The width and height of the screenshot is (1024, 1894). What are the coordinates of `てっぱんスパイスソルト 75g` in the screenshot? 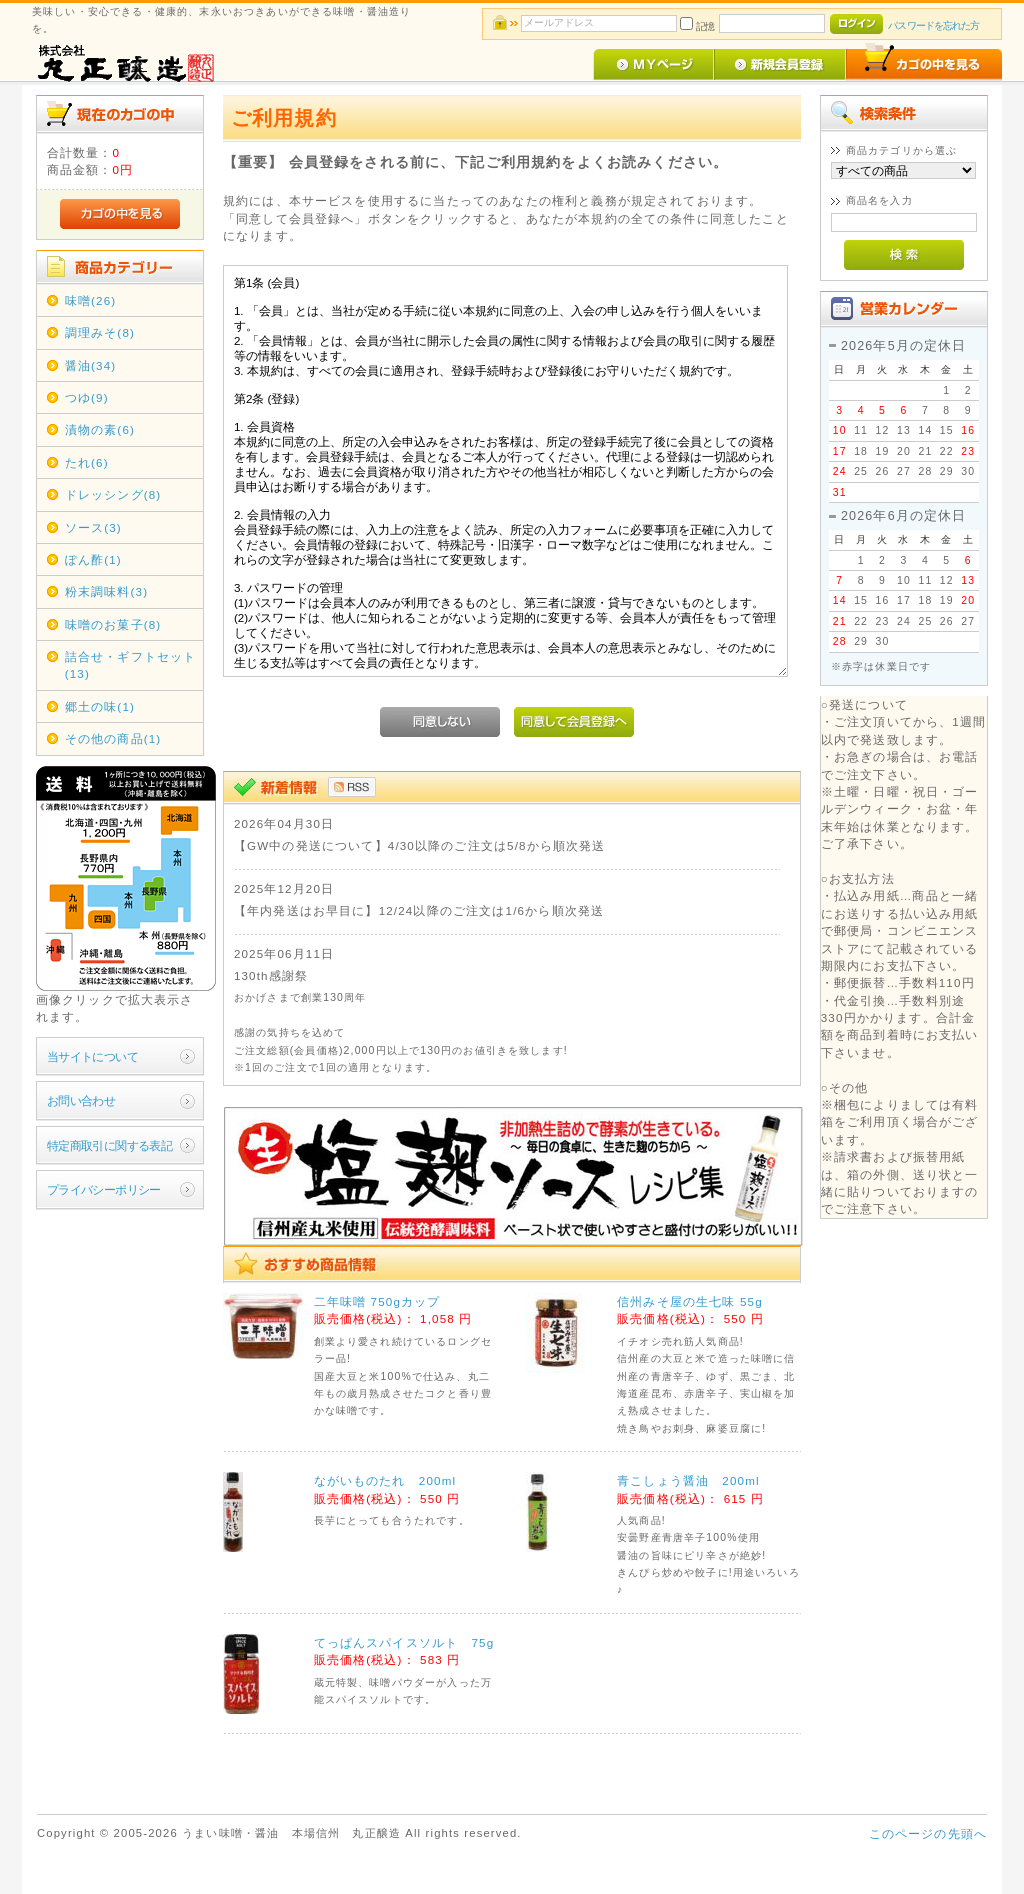 It's located at (404, 1642).